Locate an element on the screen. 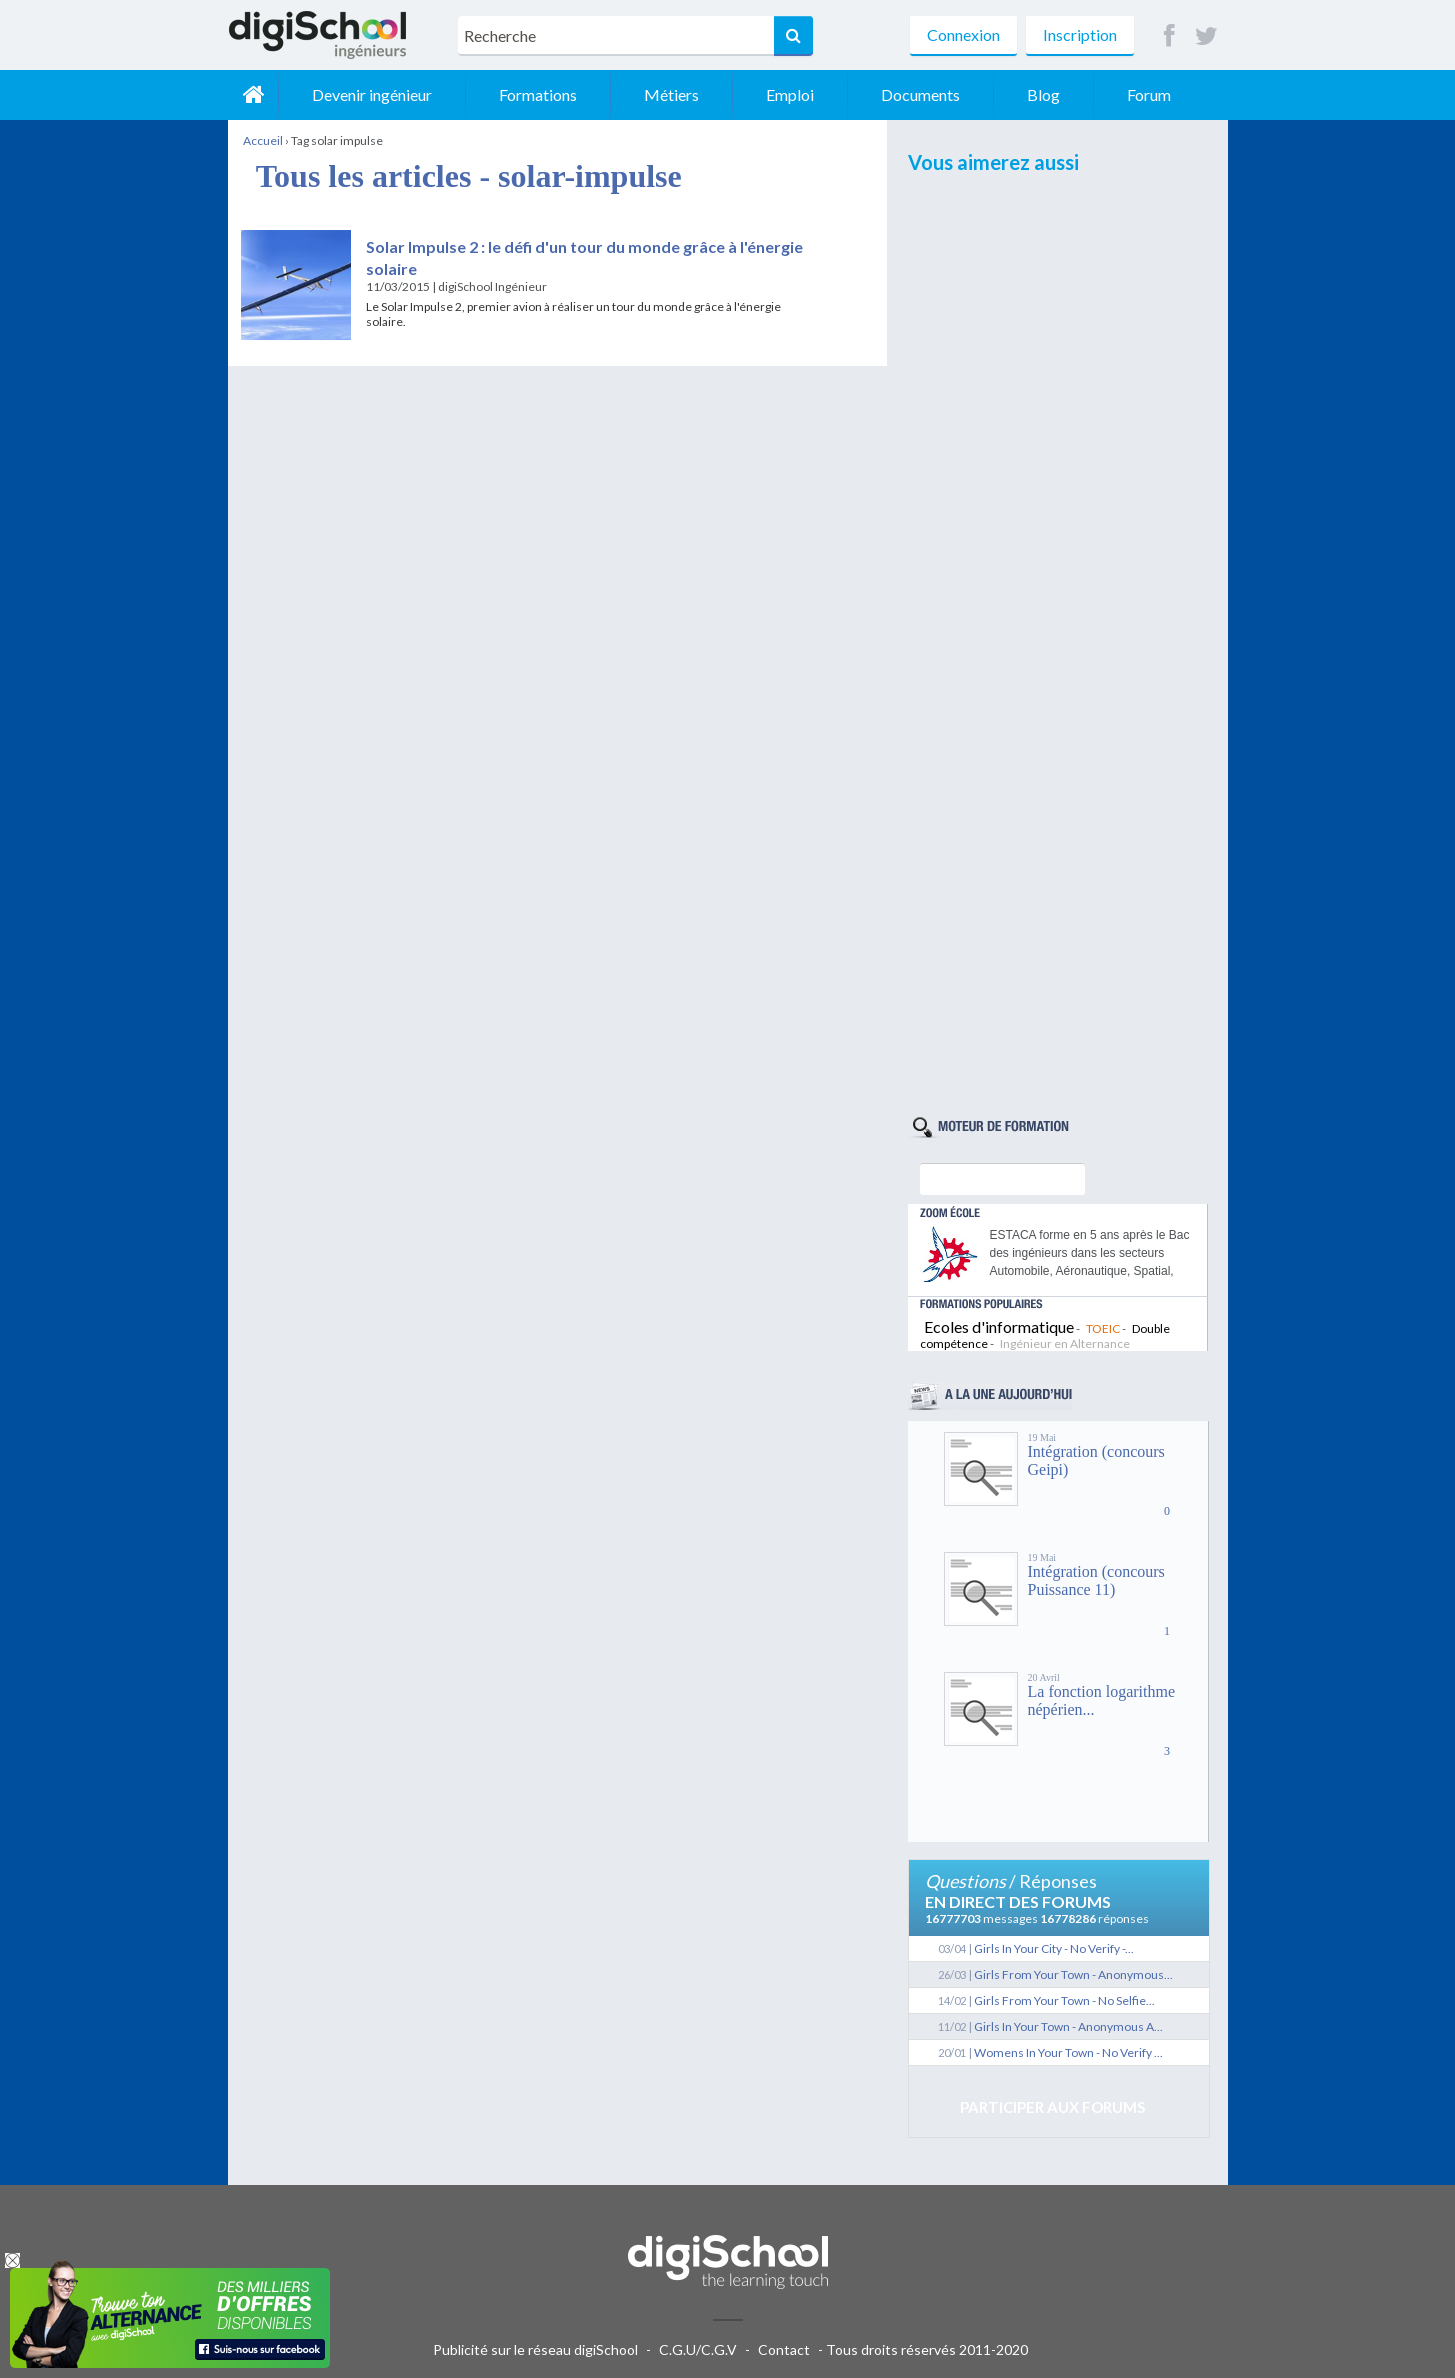 The width and height of the screenshot is (1455, 2378). Girls From Your Town - Anonymous... is located at coordinates (1073, 1974).